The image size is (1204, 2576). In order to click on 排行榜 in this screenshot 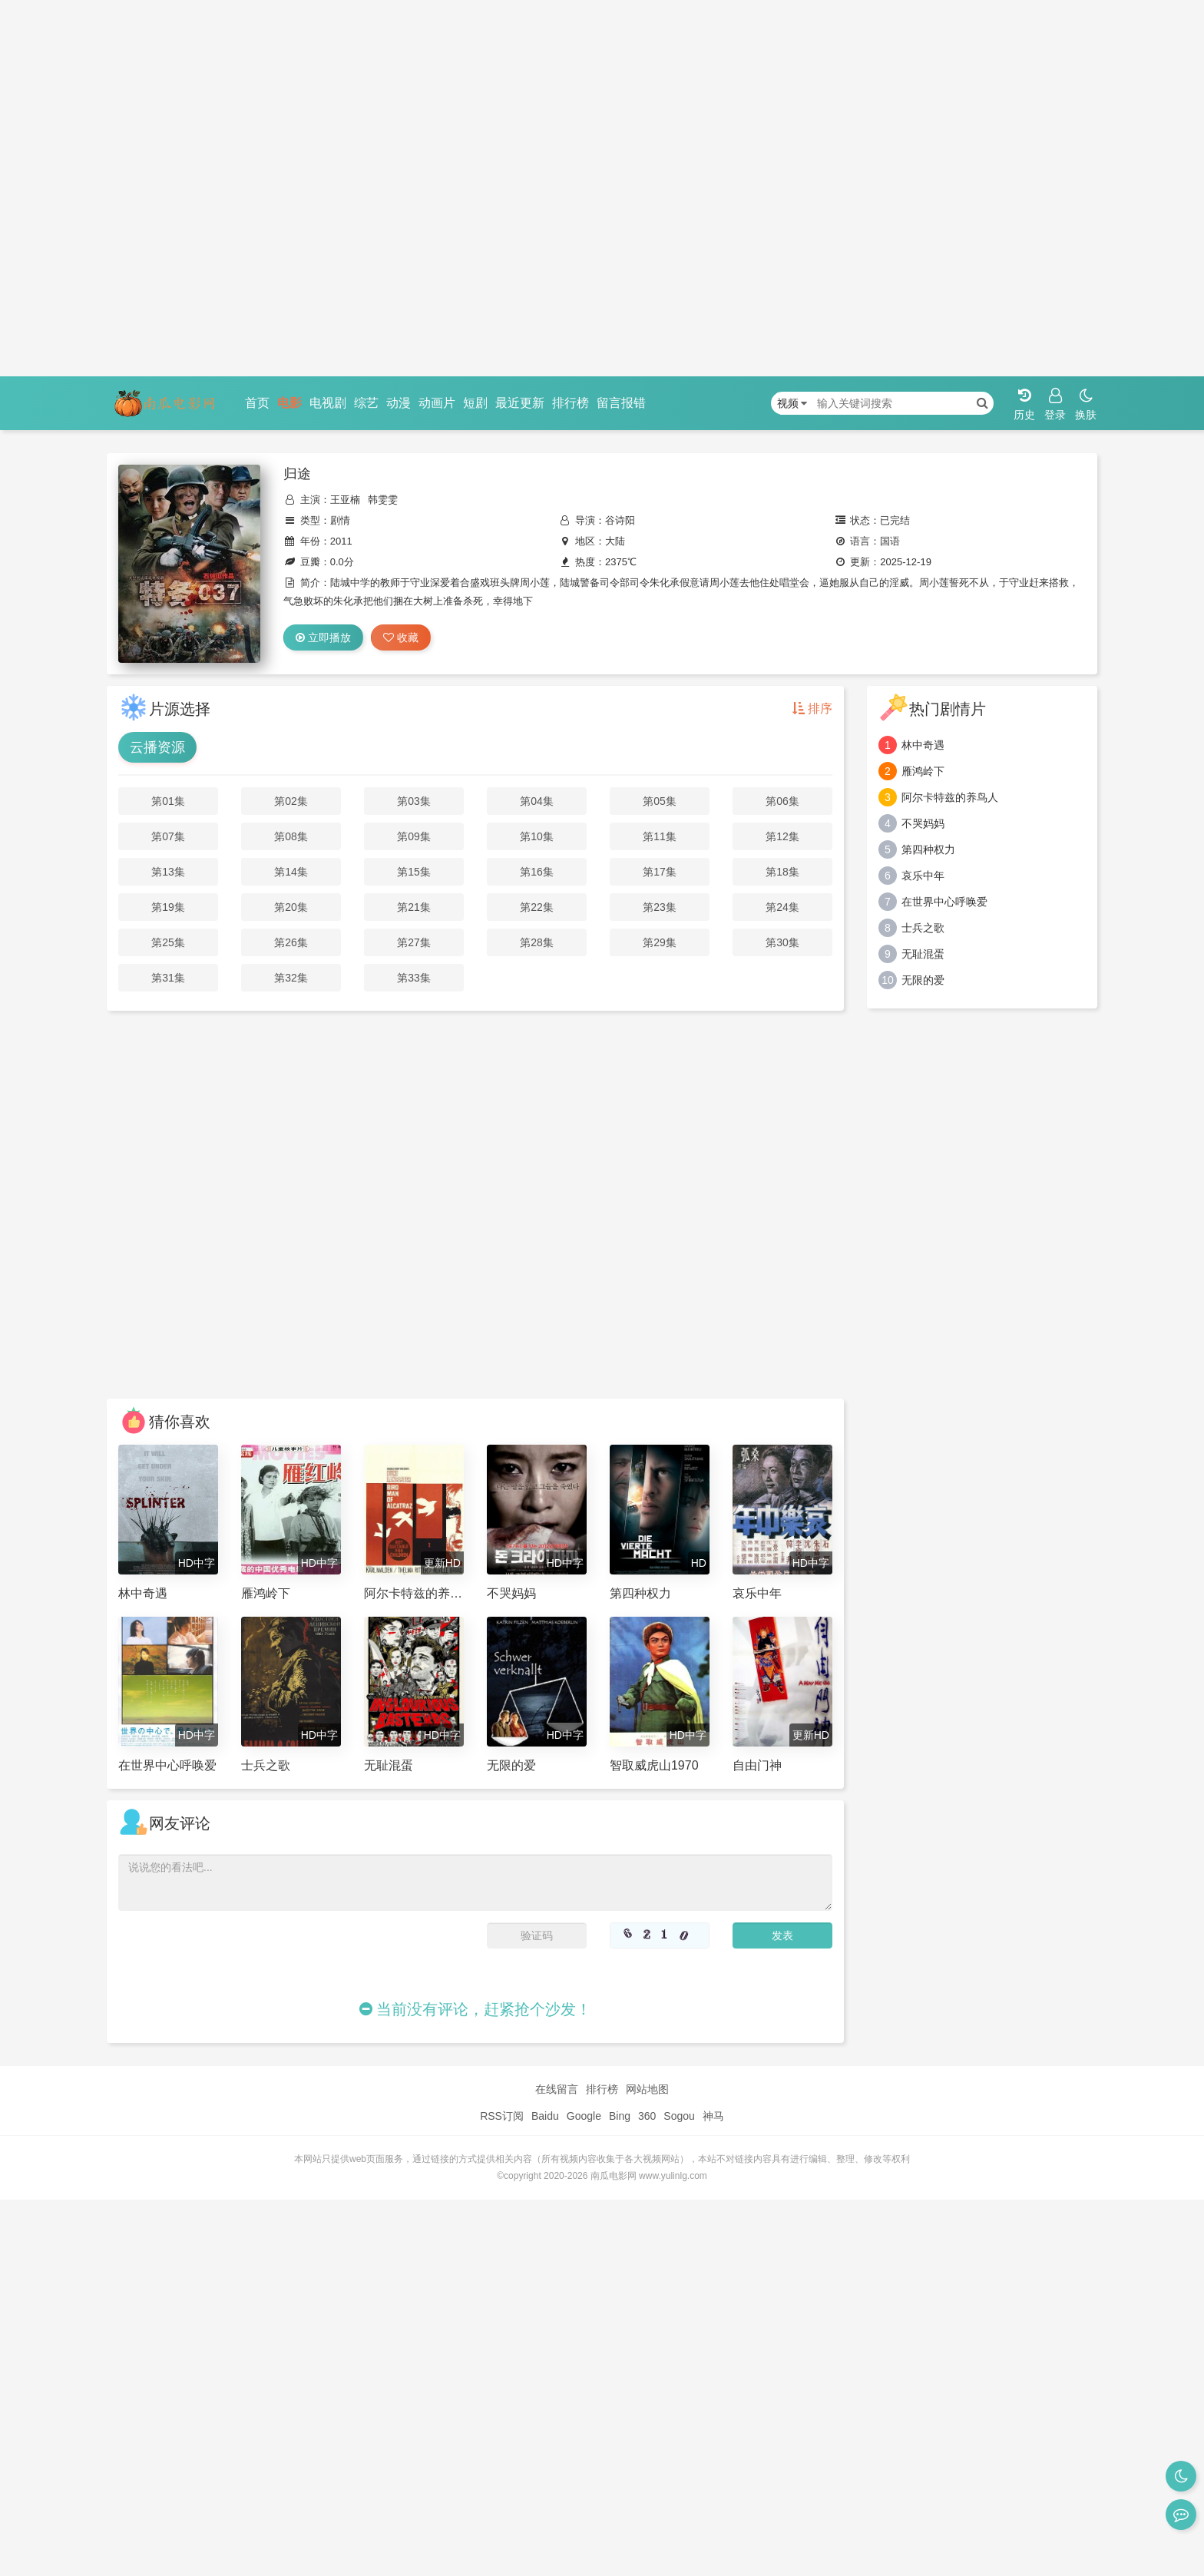, I will do `click(570, 402)`.